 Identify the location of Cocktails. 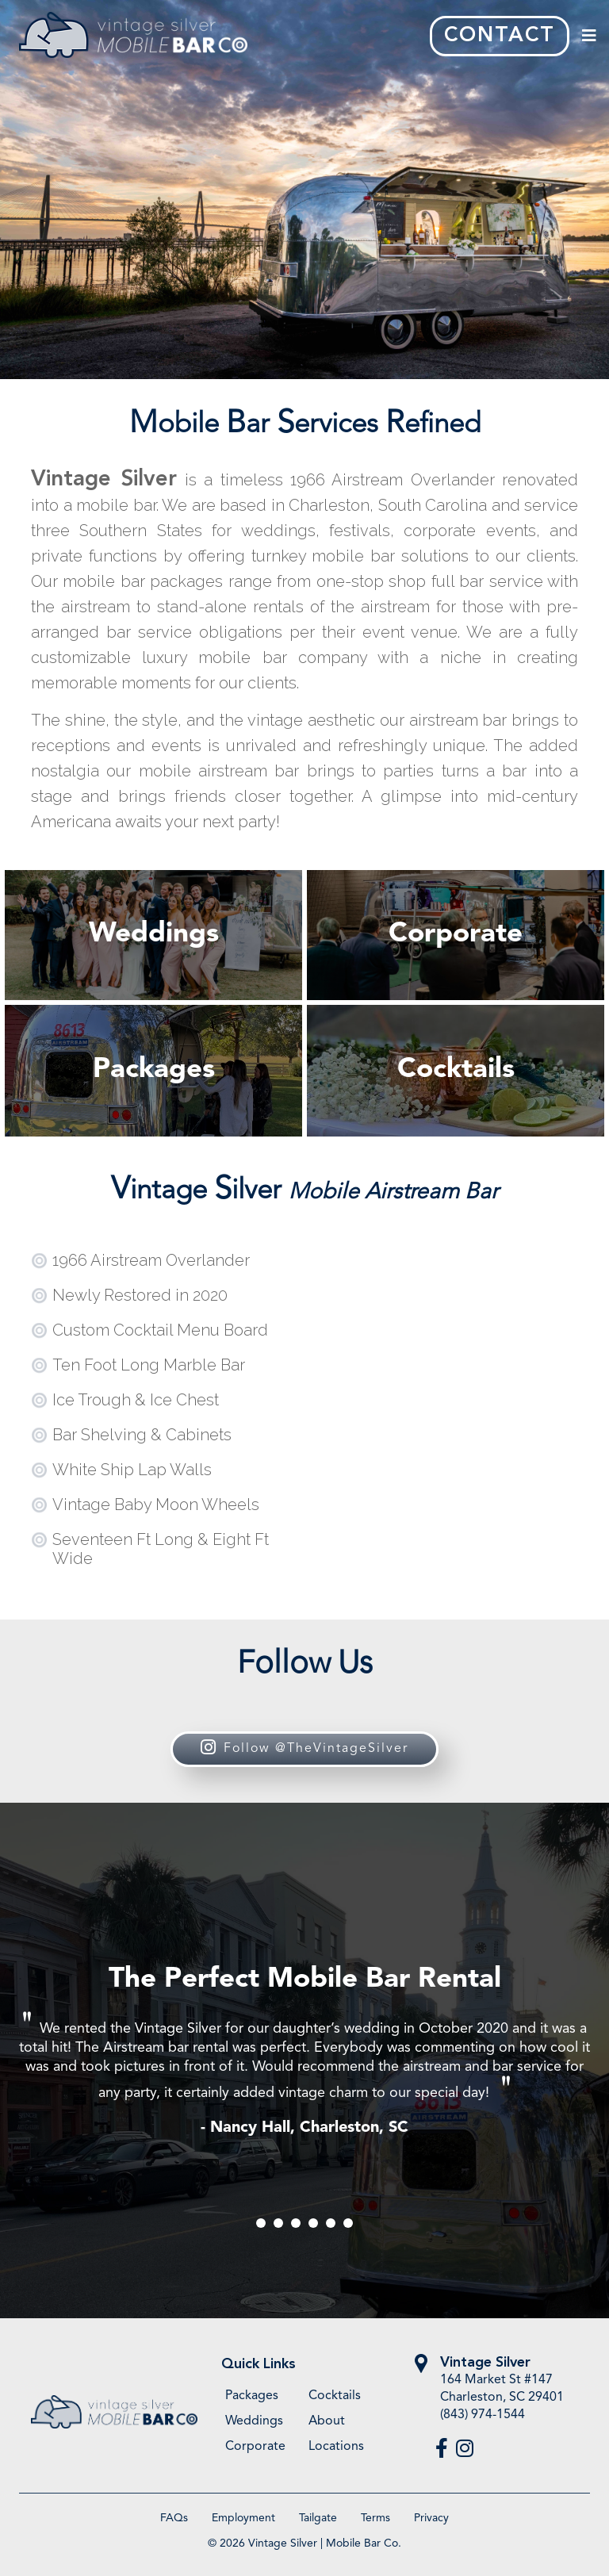
(334, 2396).